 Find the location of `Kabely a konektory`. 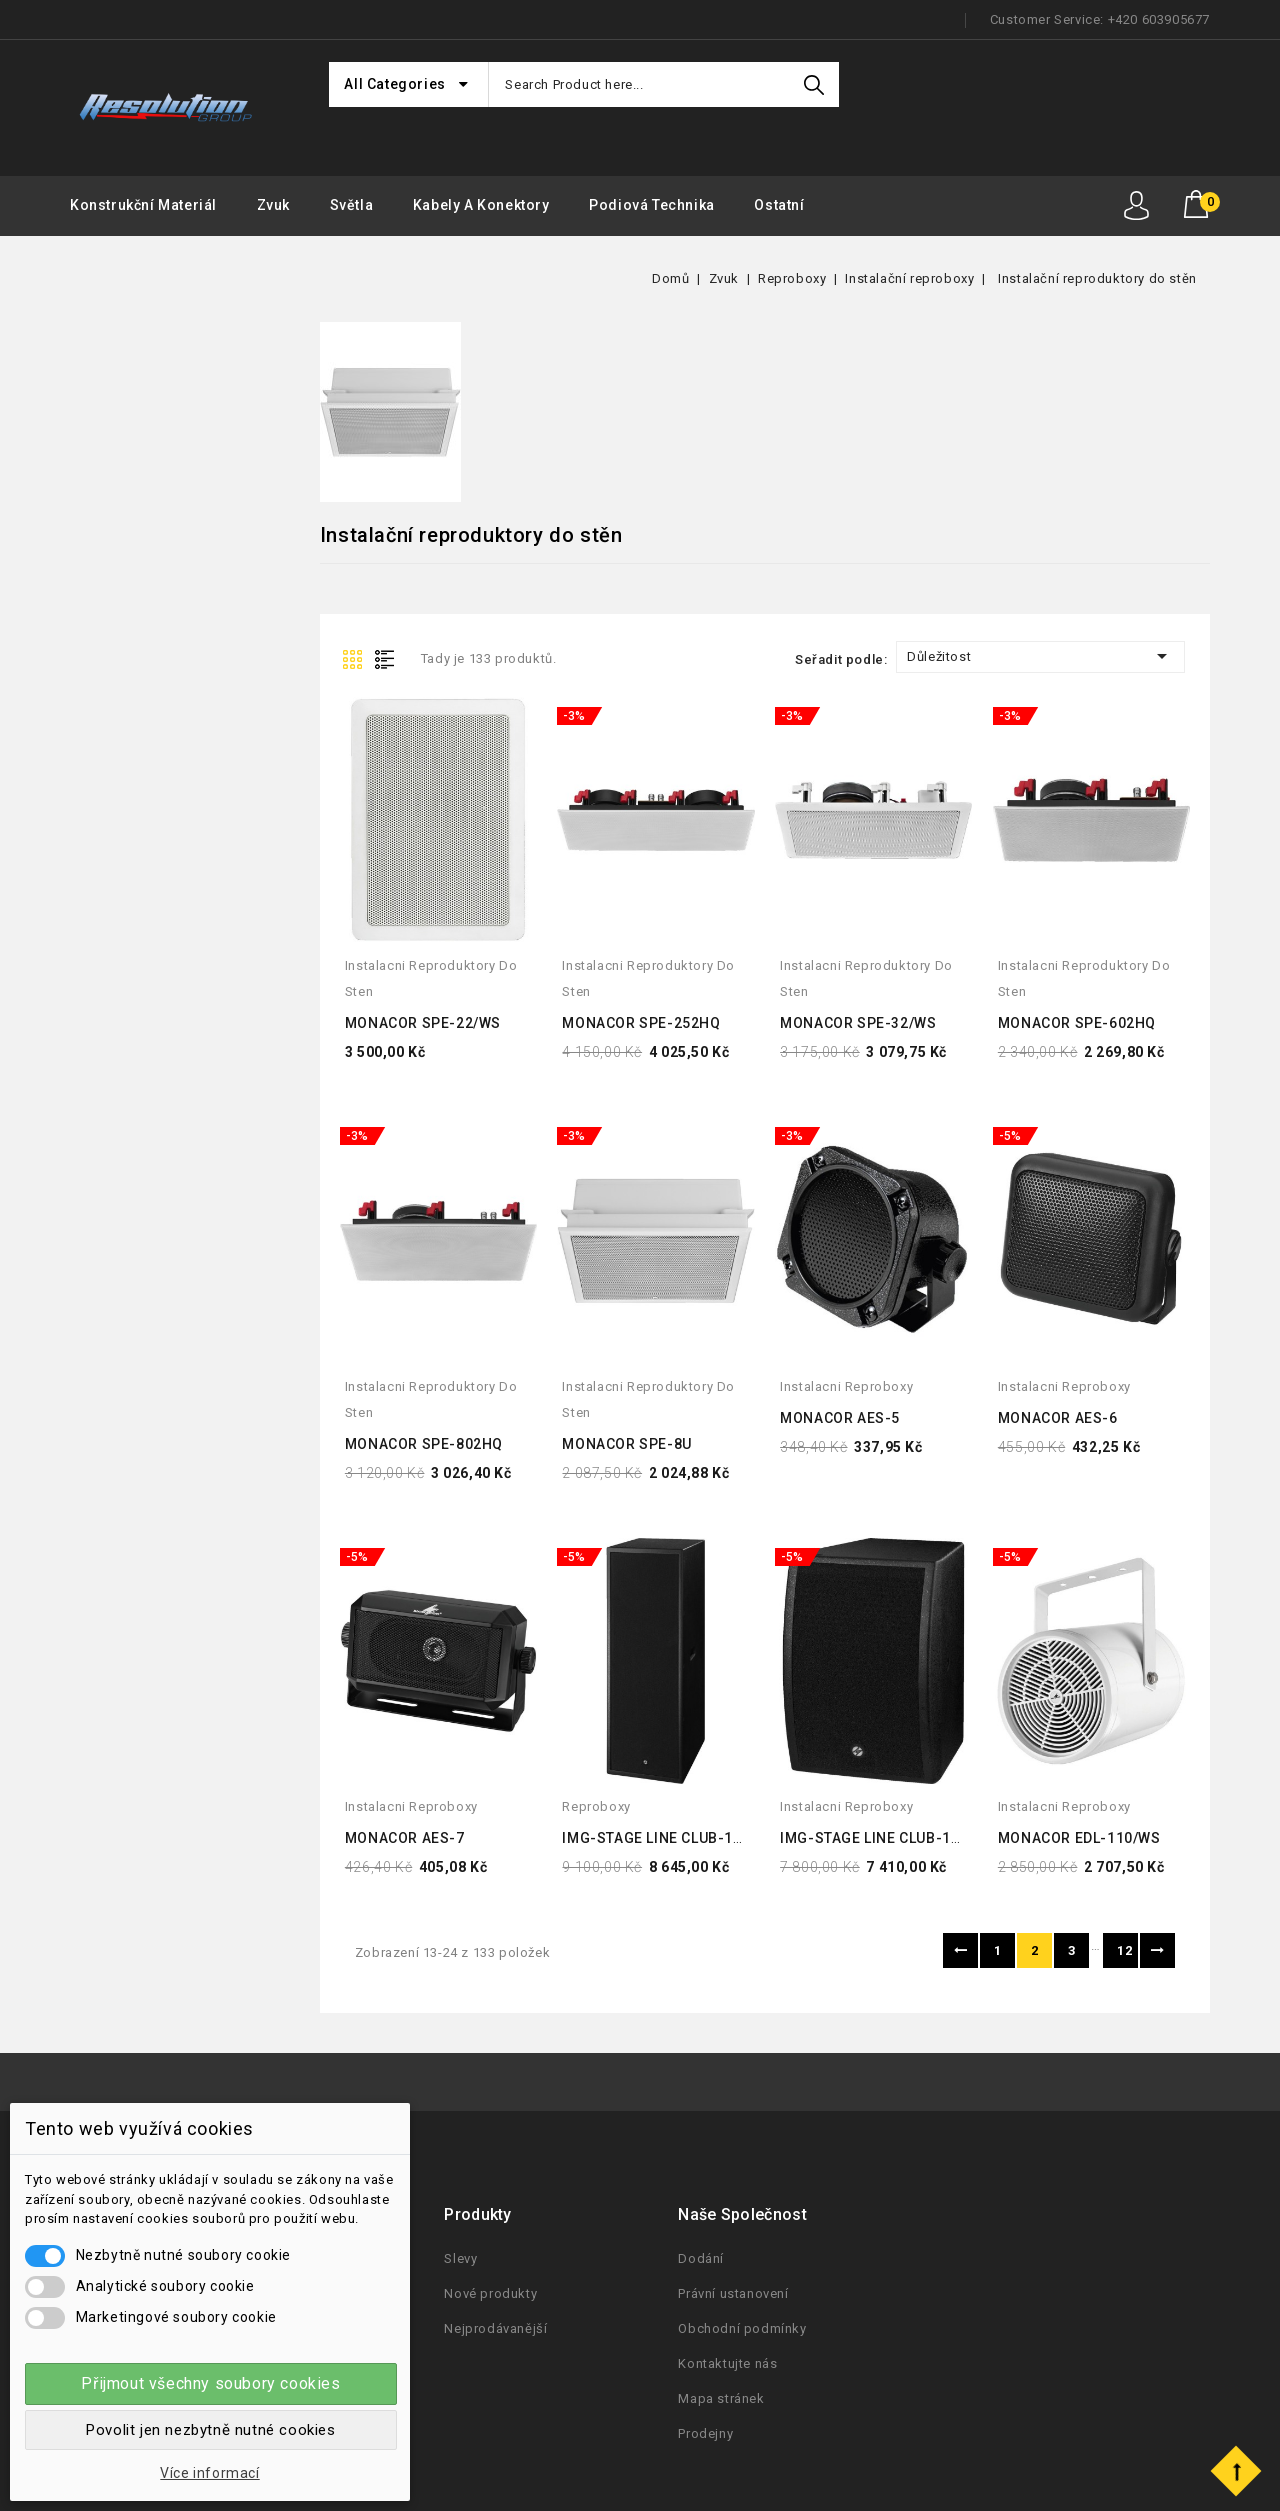

Kabely a konektory is located at coordinates (481, 205).